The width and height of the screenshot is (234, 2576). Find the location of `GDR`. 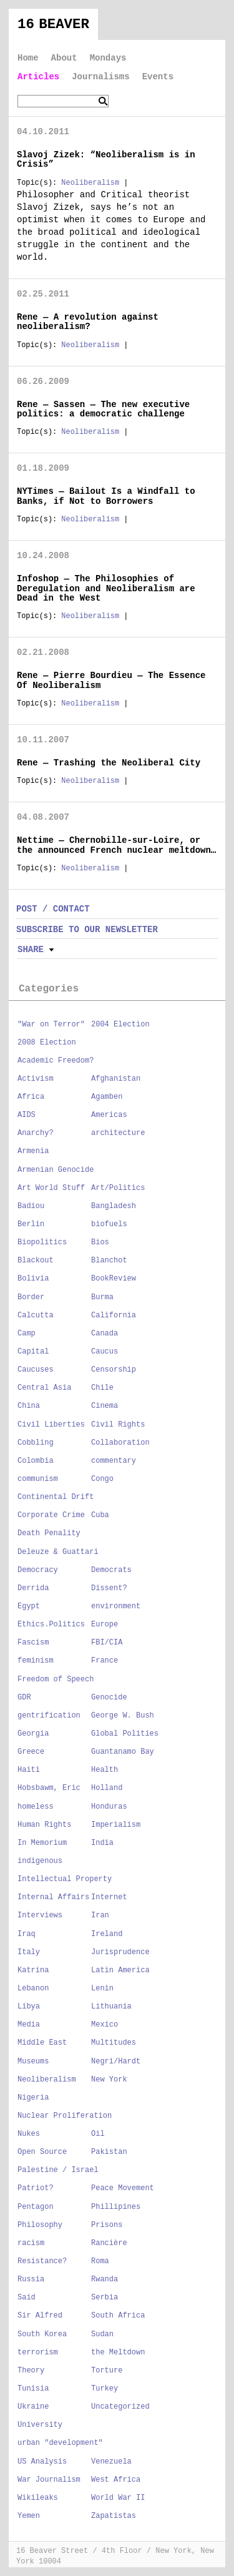

GDR is located at coordinates (24, 1697).